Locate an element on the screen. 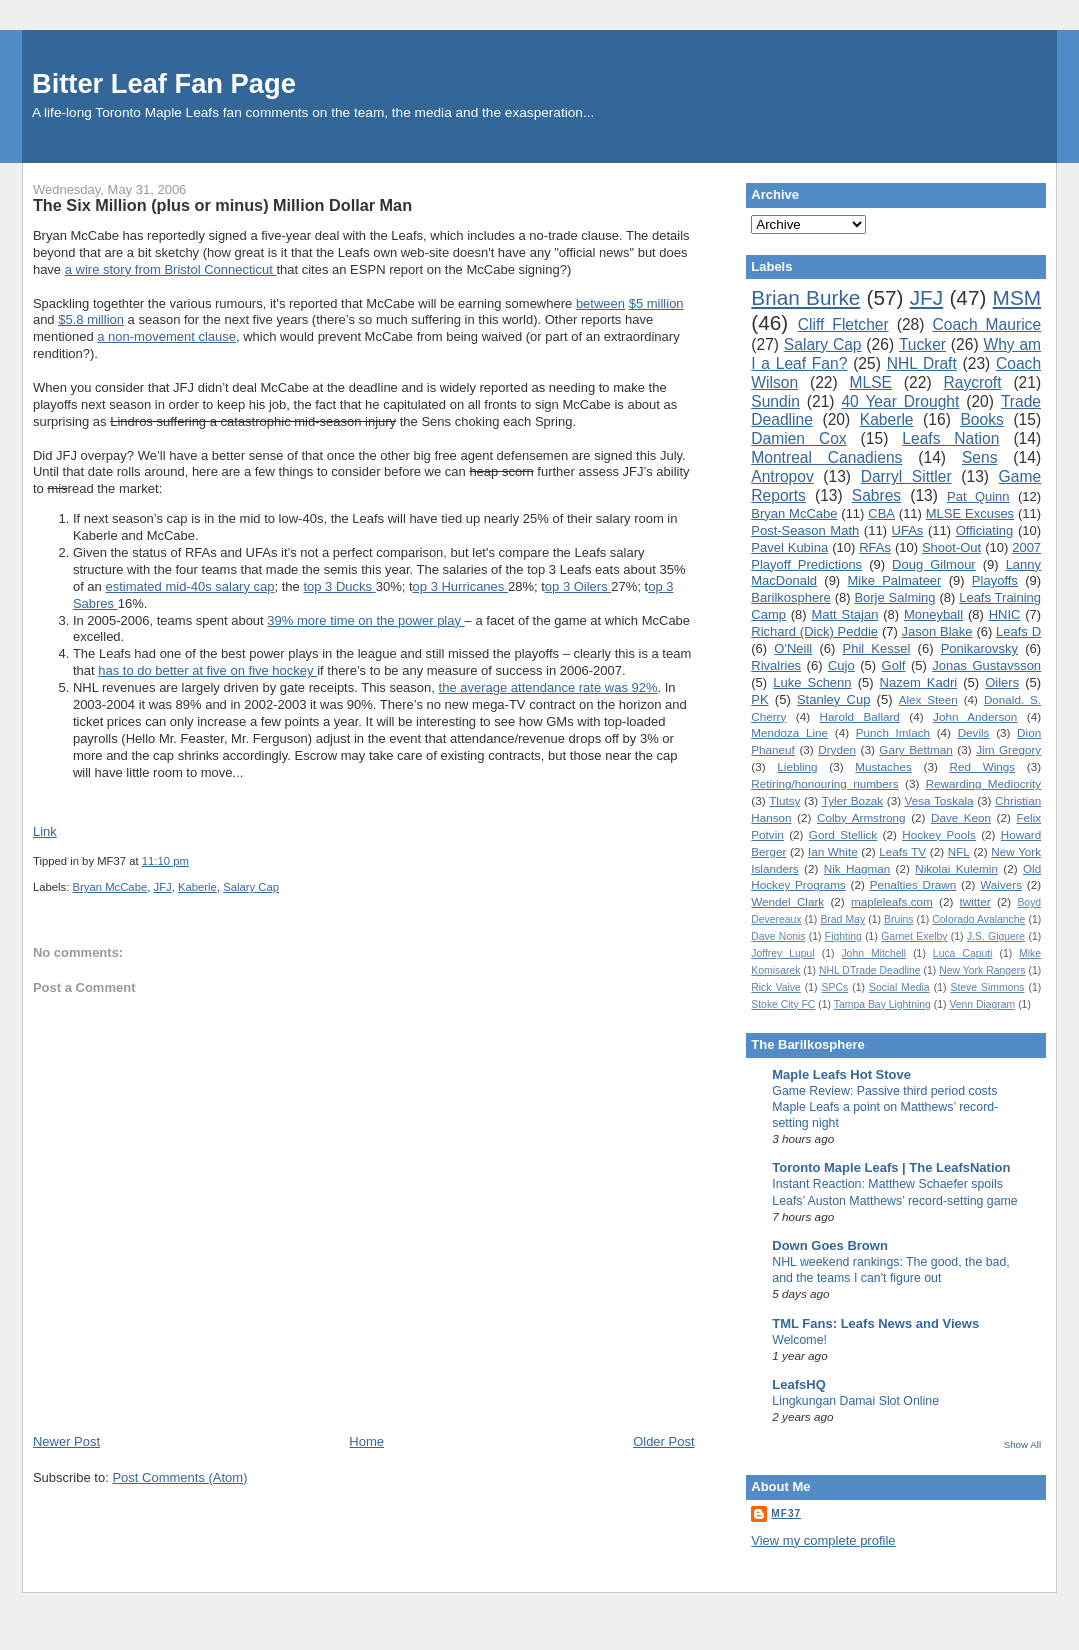  NHL DTrade Deadline is located at coordinates (870, 970).